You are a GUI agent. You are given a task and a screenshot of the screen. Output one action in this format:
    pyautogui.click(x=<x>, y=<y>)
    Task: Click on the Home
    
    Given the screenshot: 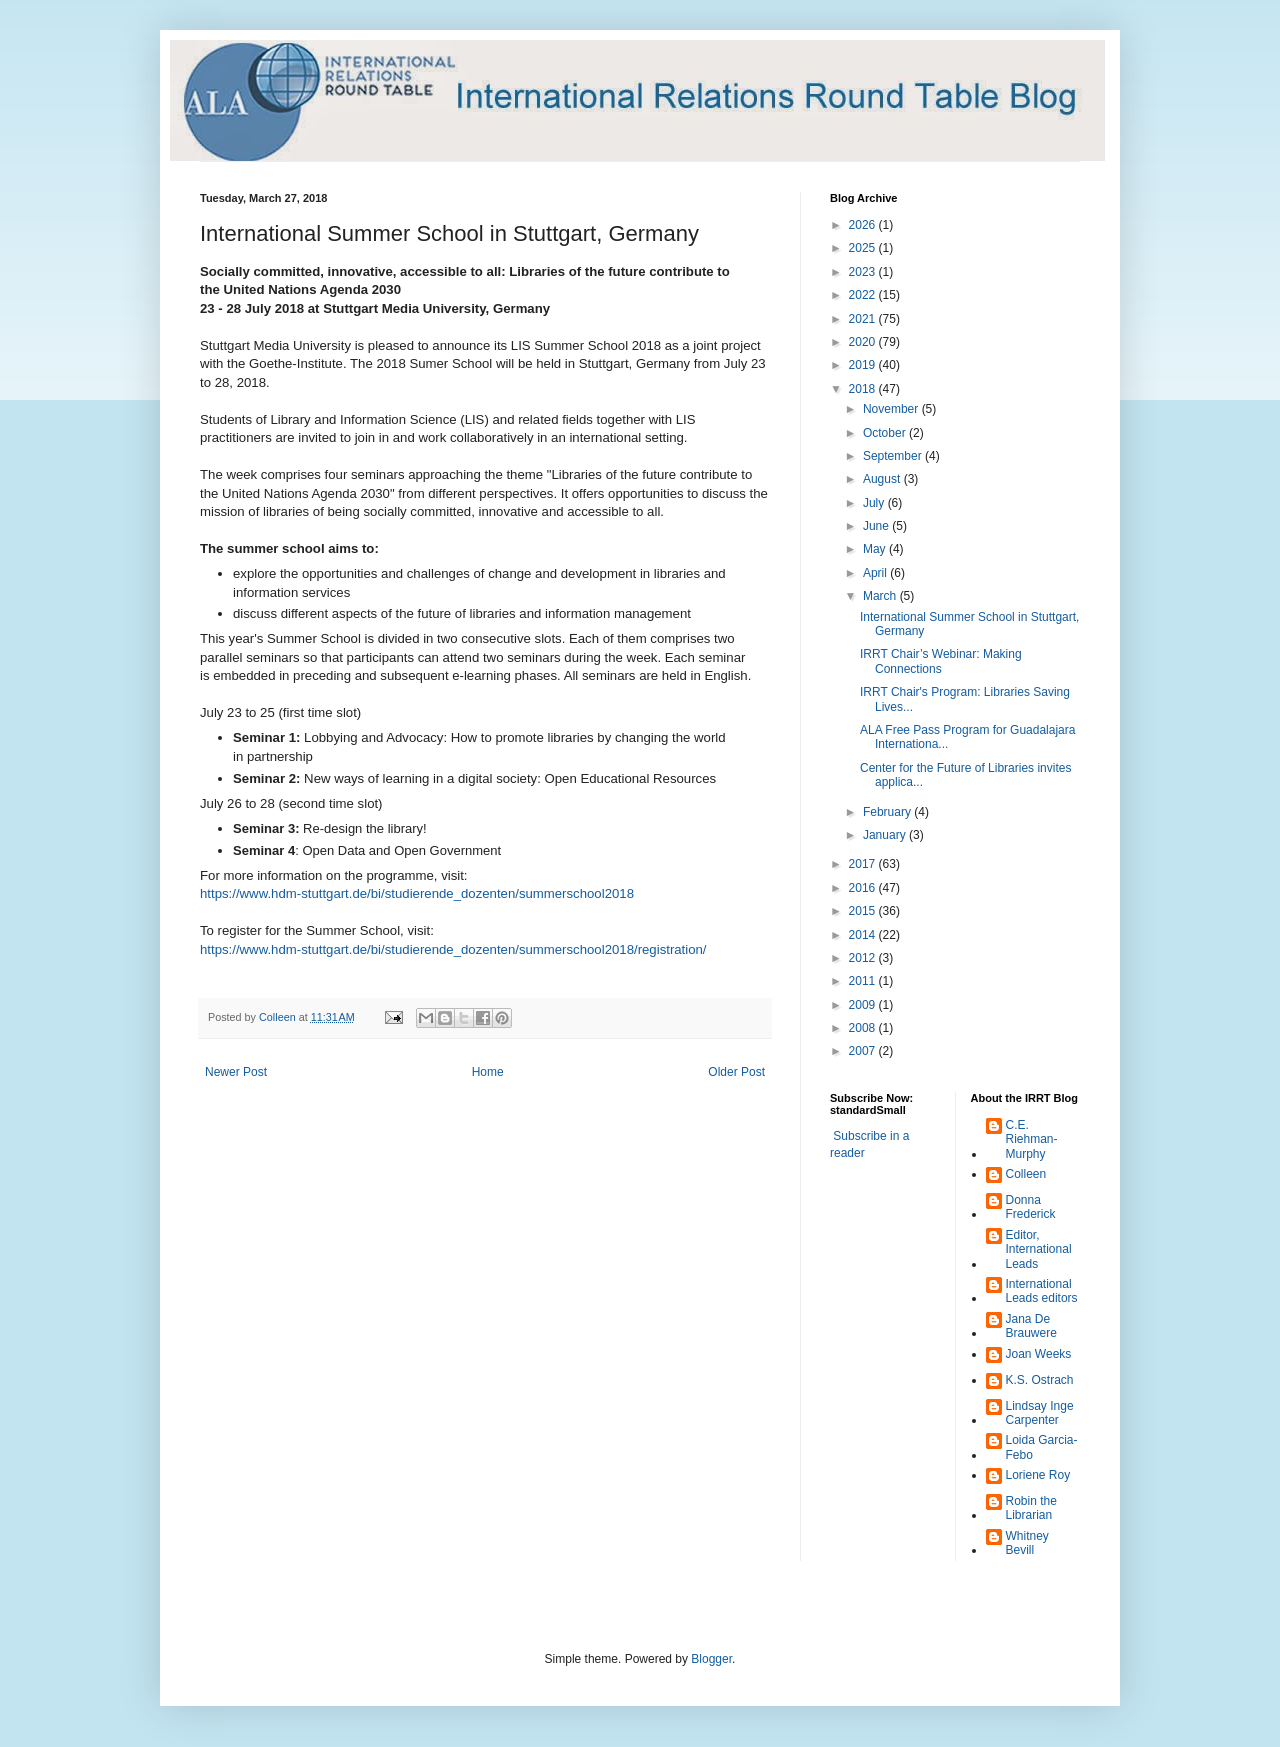 What is the action you would take?
    pyautogui.click(x=488, y=1072)
    